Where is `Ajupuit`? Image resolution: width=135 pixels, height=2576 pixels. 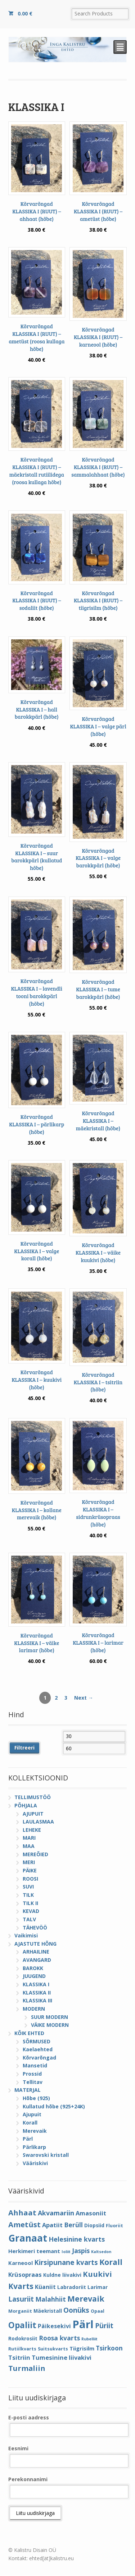 Ajupuit is located at coordinates (32, 2114).